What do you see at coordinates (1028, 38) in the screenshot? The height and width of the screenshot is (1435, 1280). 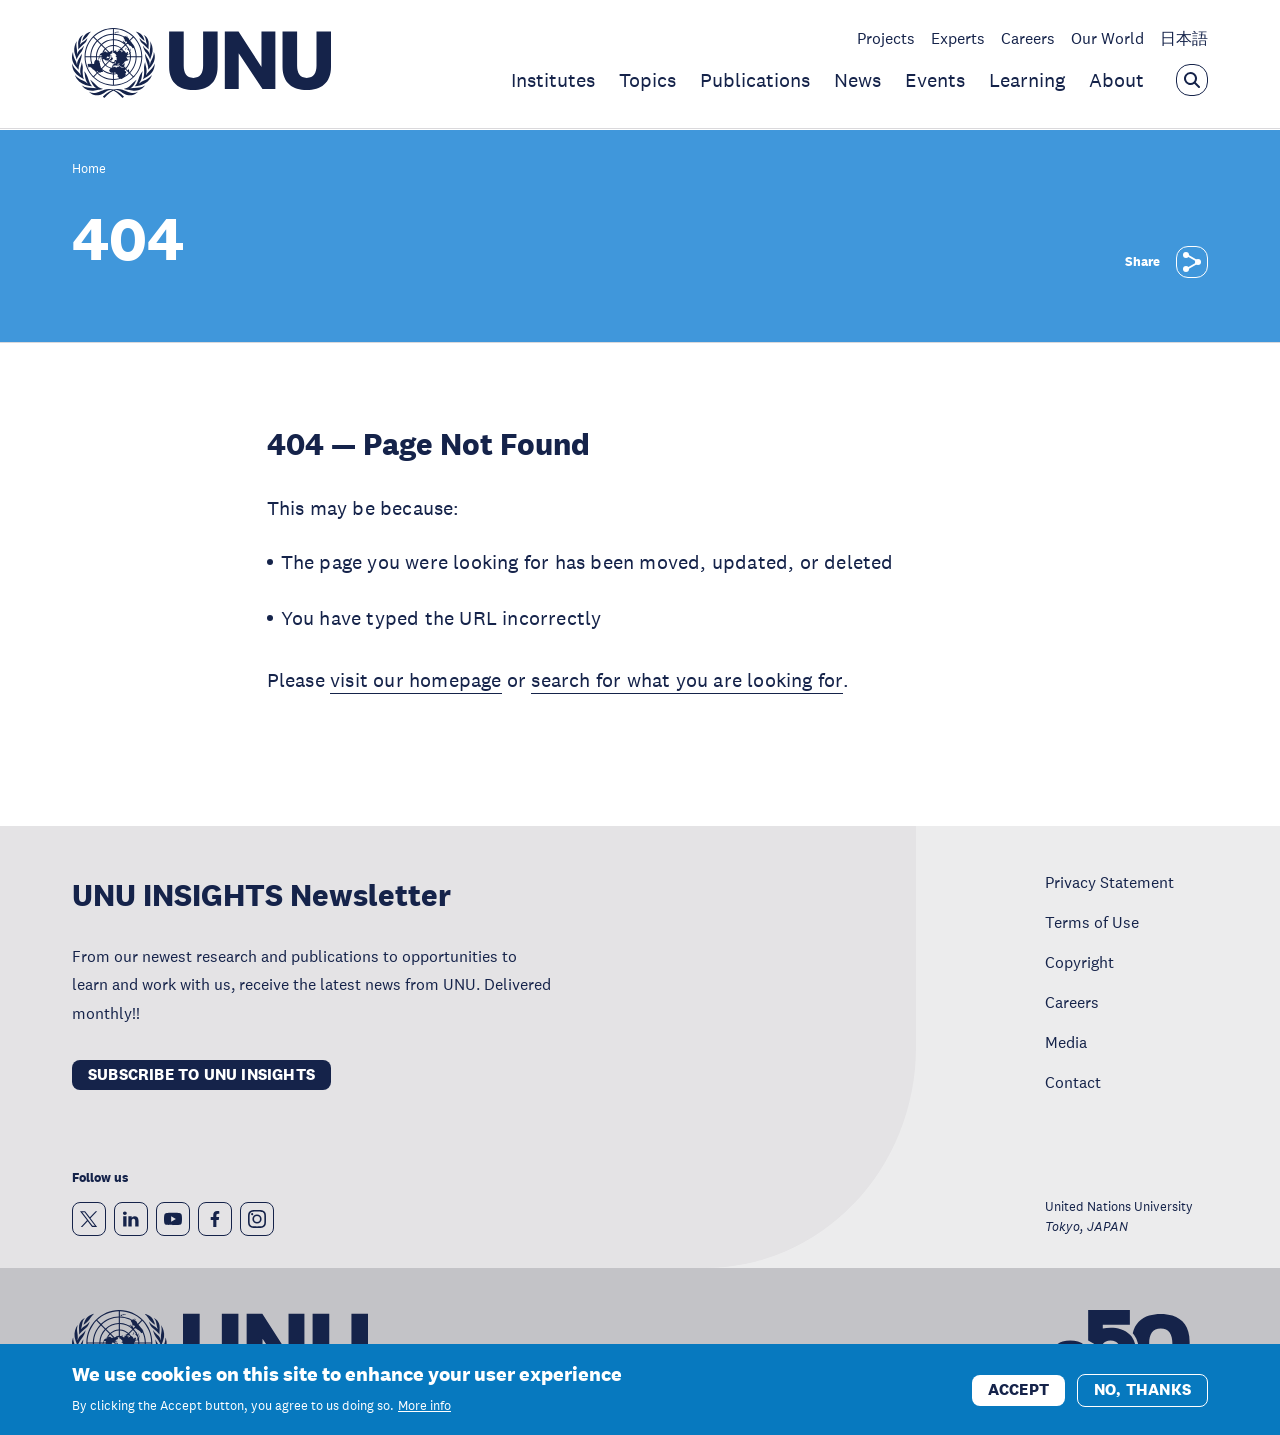 I see `Careers` at bounding box center [1028, 38].